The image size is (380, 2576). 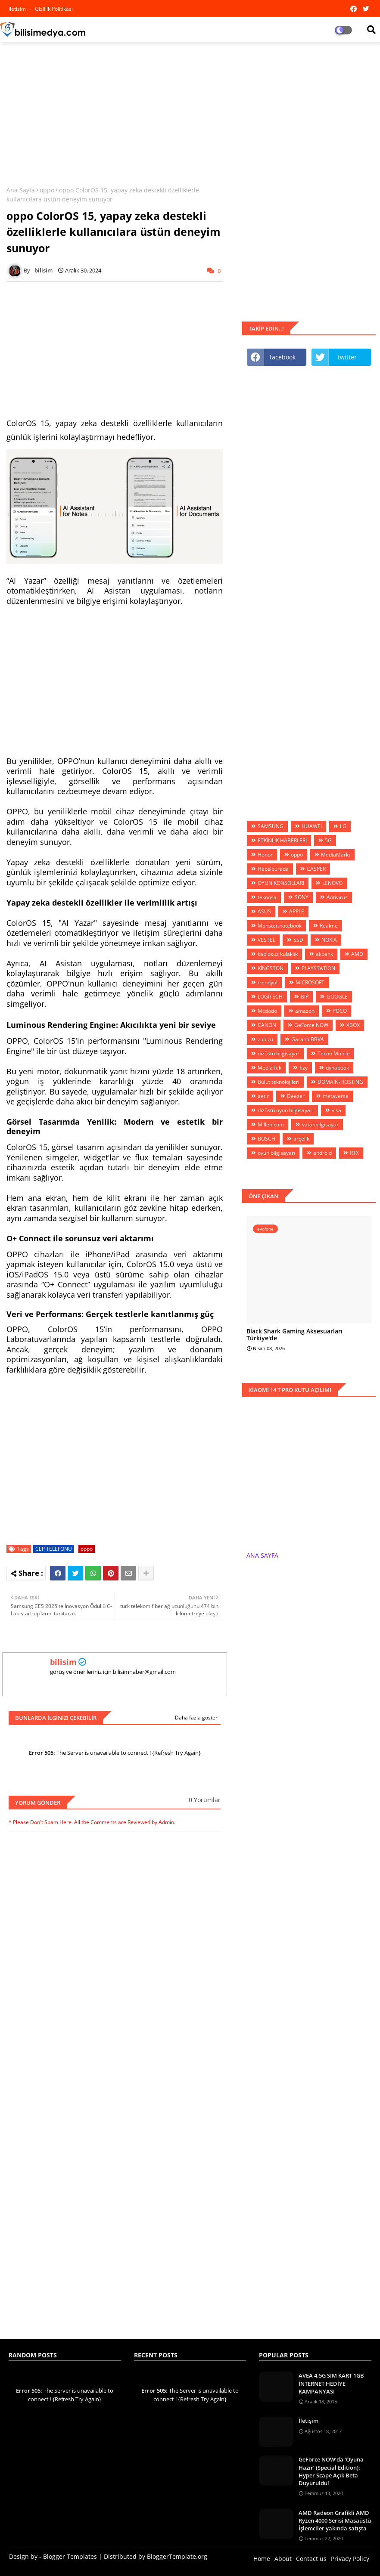 What do you see at coordinates (269, 1067) in the screenshot?
I see `MediaTek` at bounding box center [269, 1067].